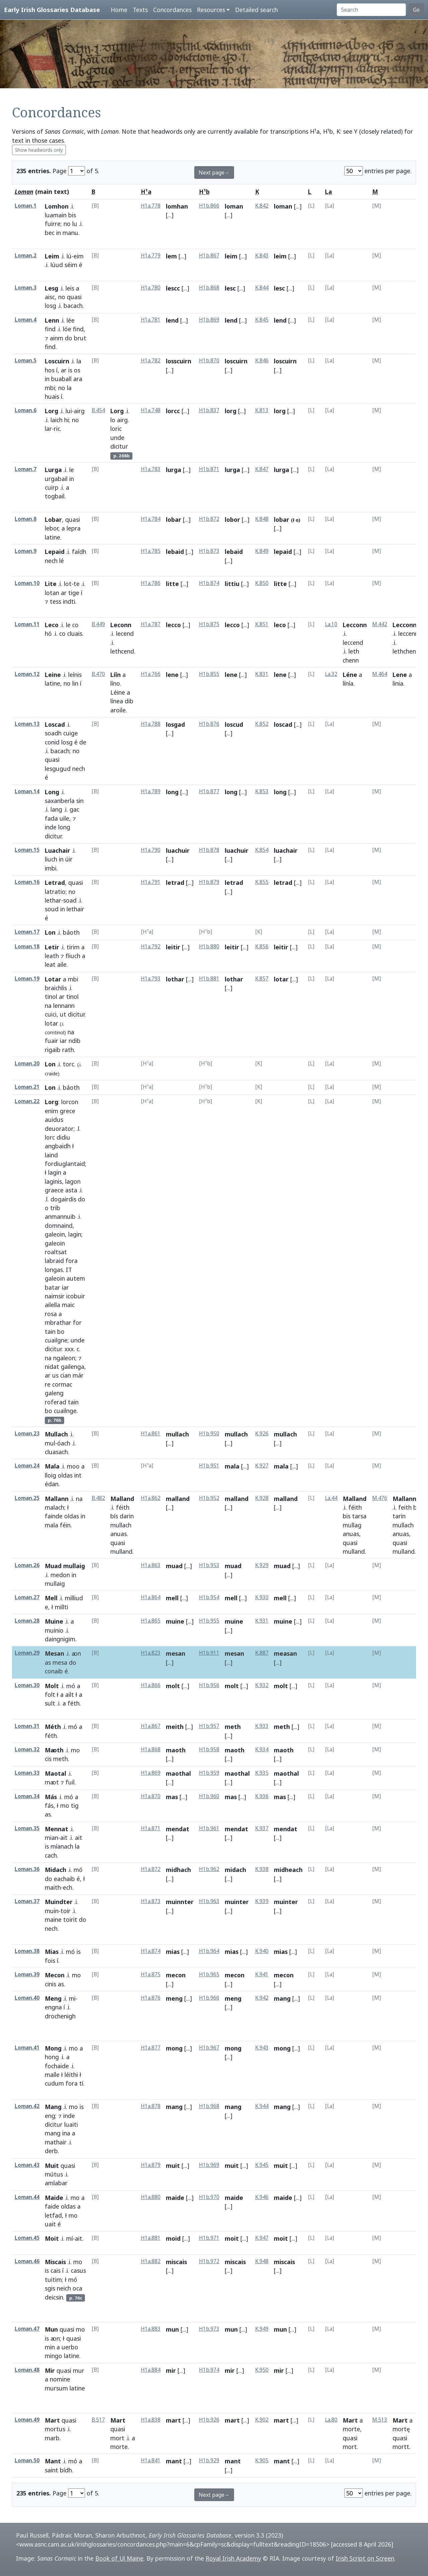 Image resolution: width=428 pixels, height=2576 pixels. What do you see at coordinates (209, 2237) in the screenshot?
I see `H1b.971` at bounding box center [209, 2237].